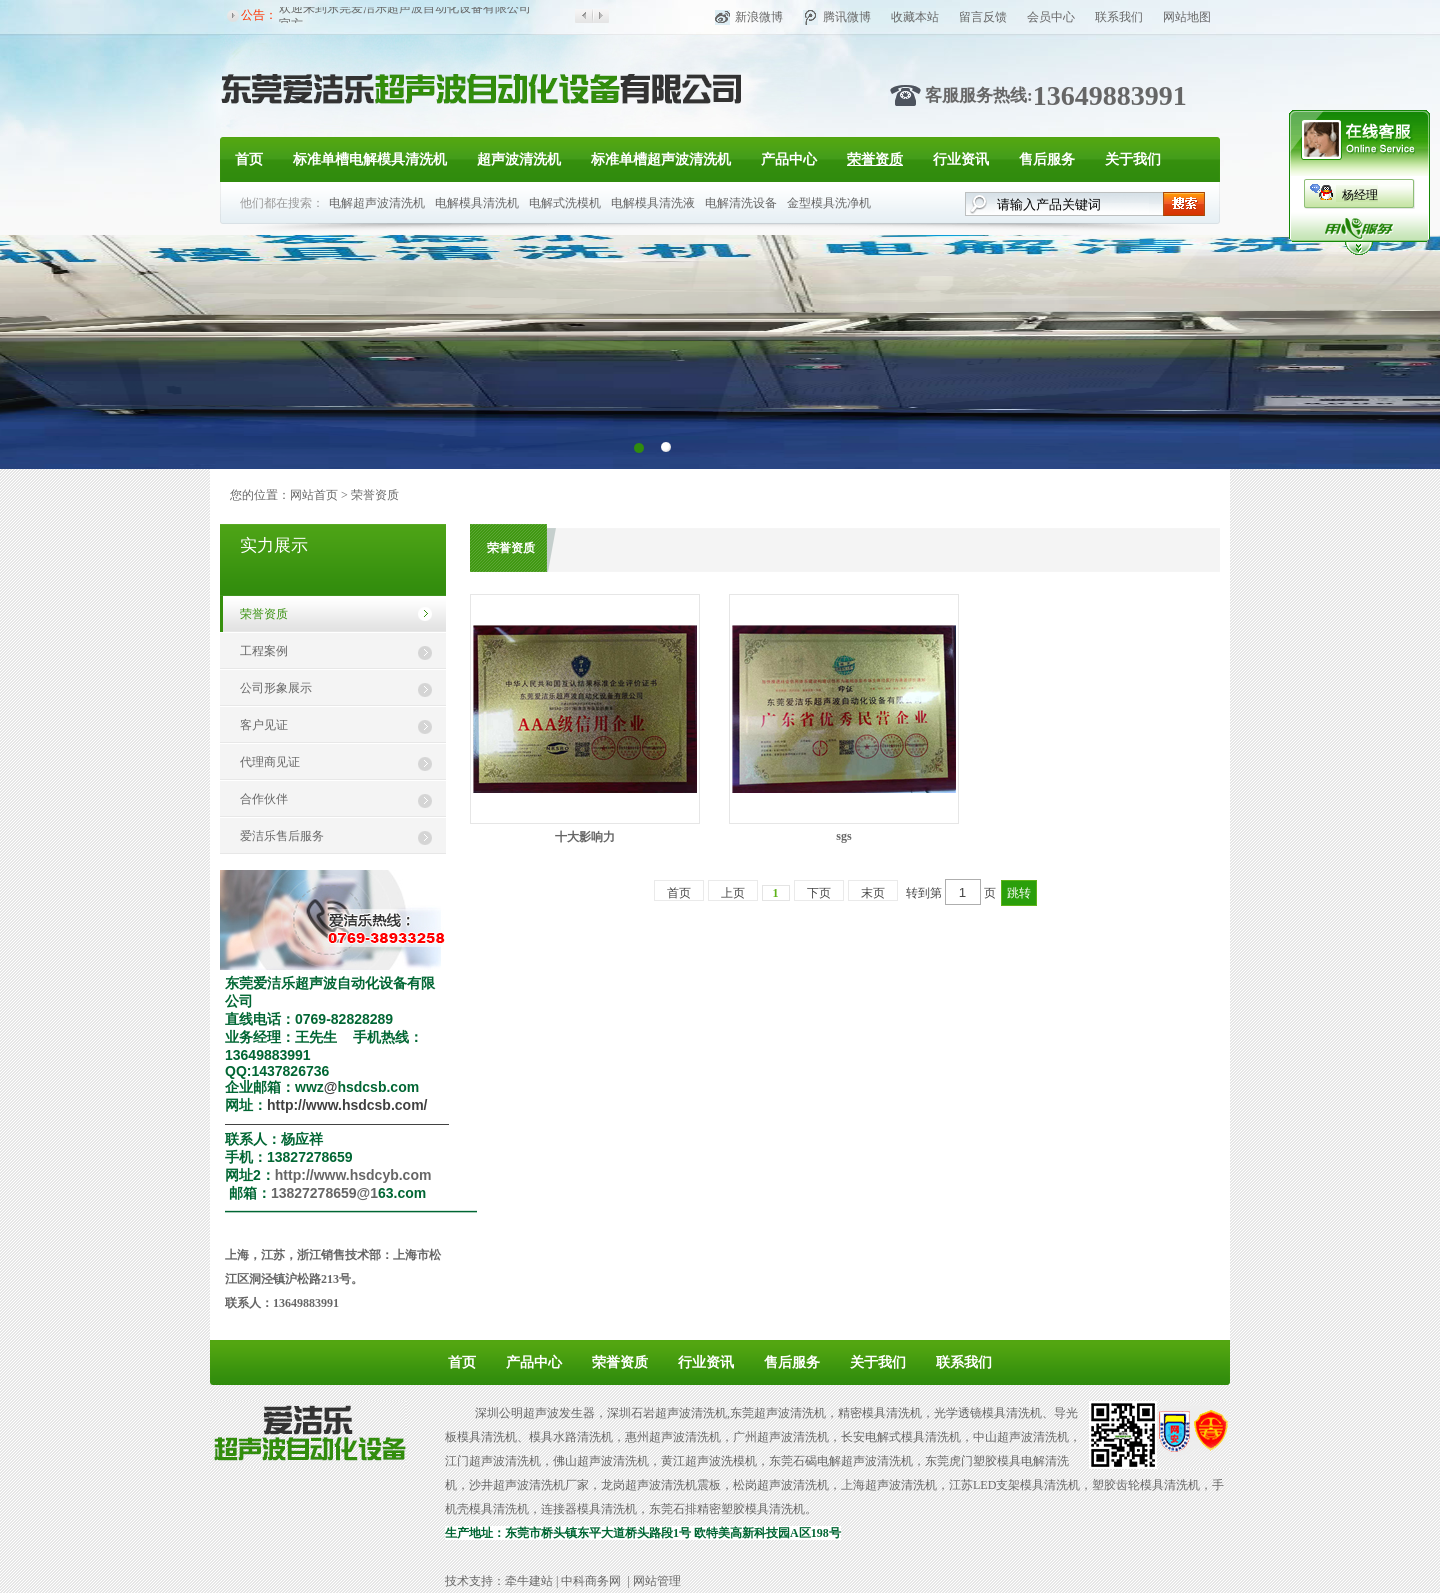 The width and height of the screenshot is (1440, 1593). I want to click on 行业资讯, so click(961, 159).